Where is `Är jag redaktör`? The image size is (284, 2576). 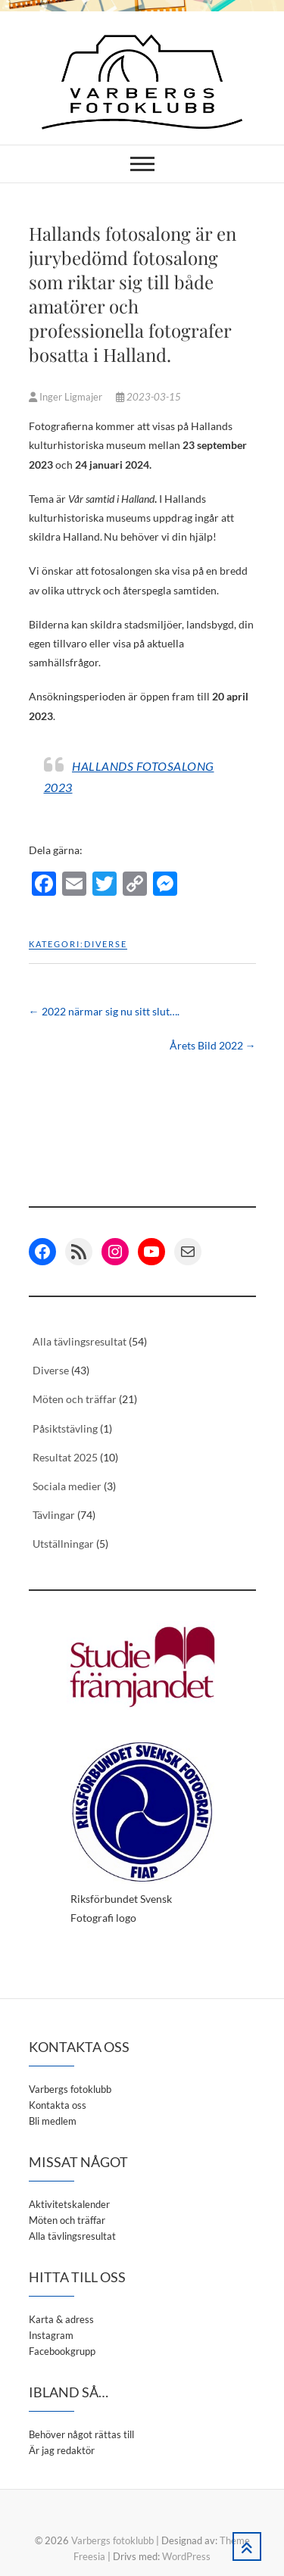
Är jag redaktör is located at coordinates (62, 2450).